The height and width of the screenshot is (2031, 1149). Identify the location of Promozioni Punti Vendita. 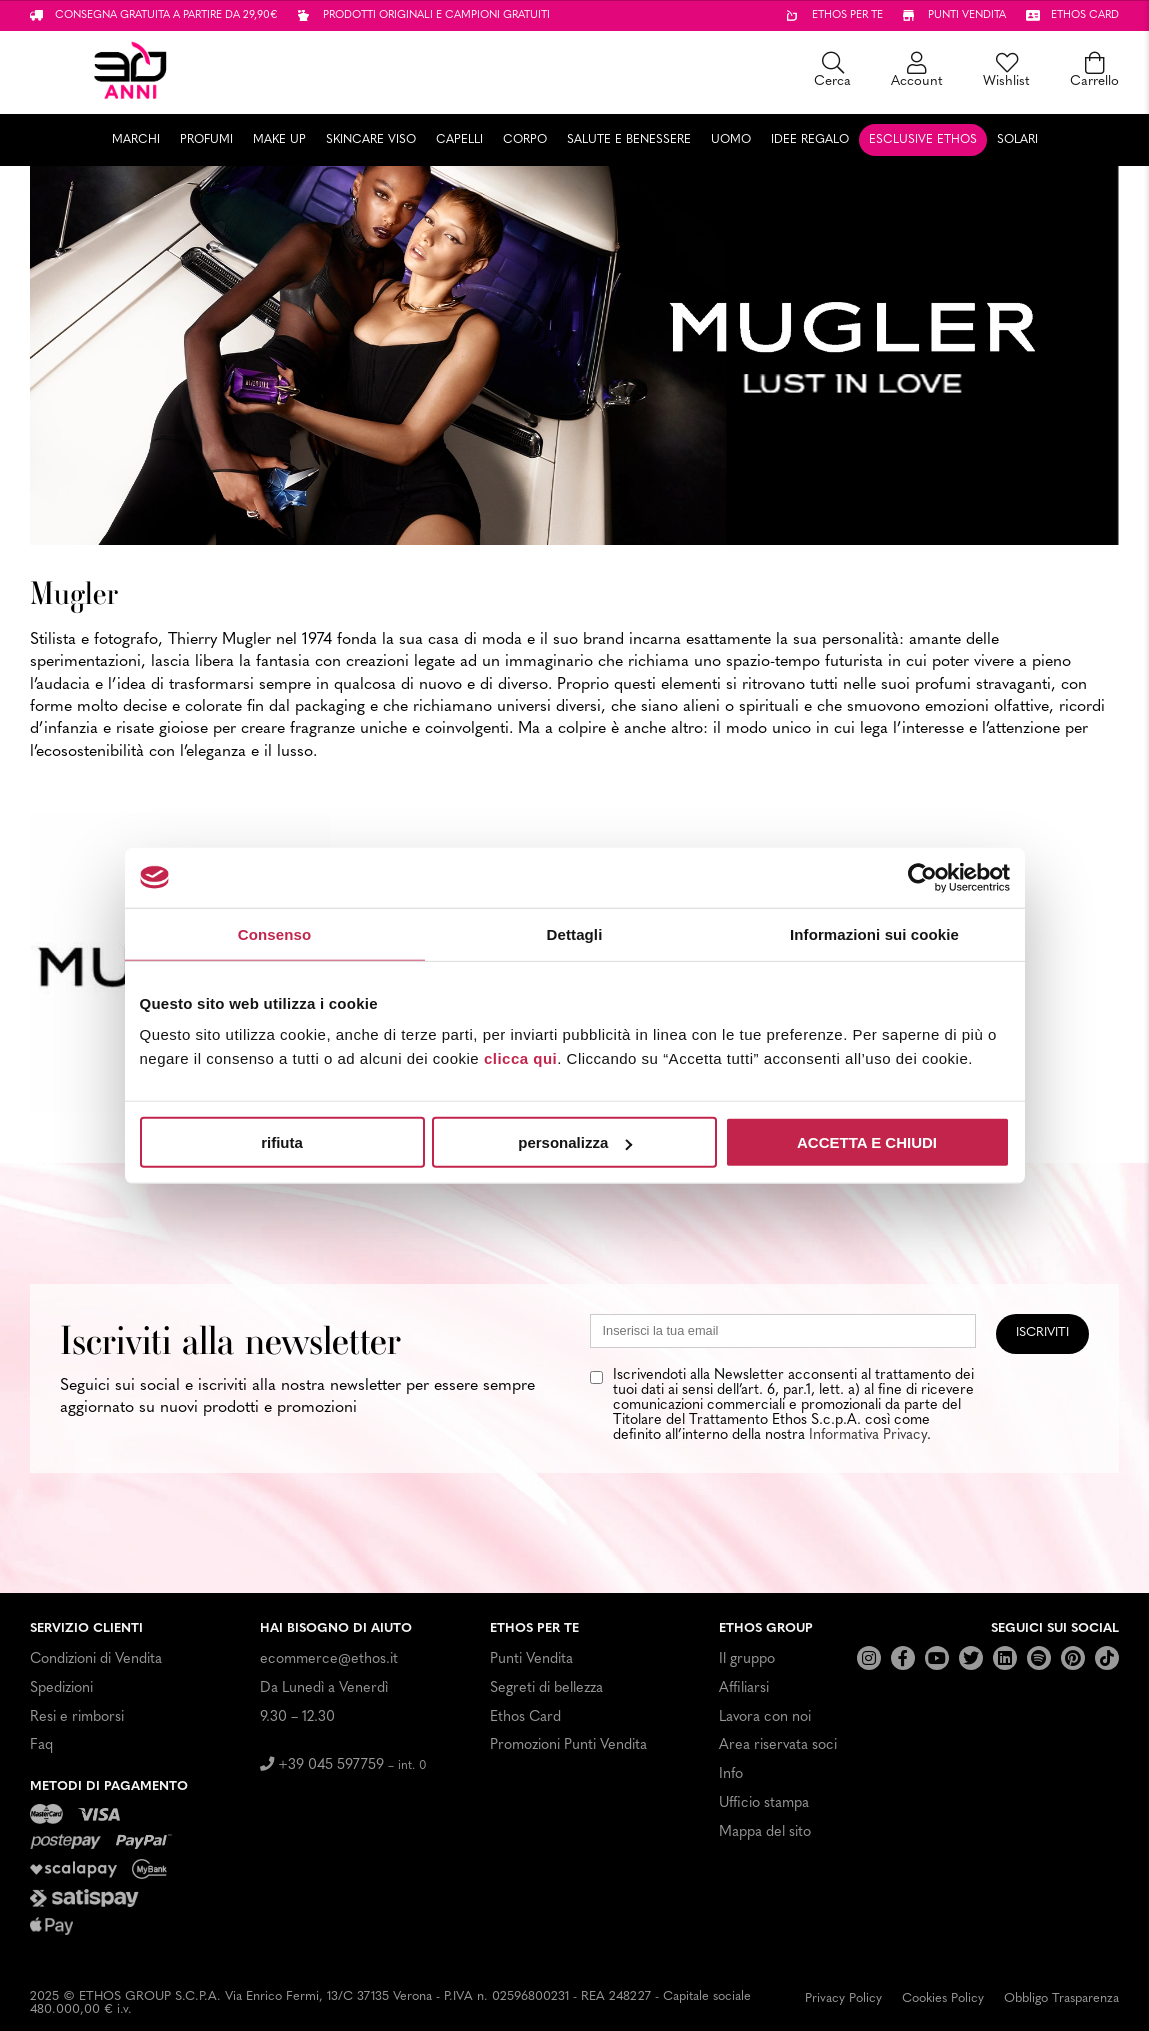
(568, 1745).